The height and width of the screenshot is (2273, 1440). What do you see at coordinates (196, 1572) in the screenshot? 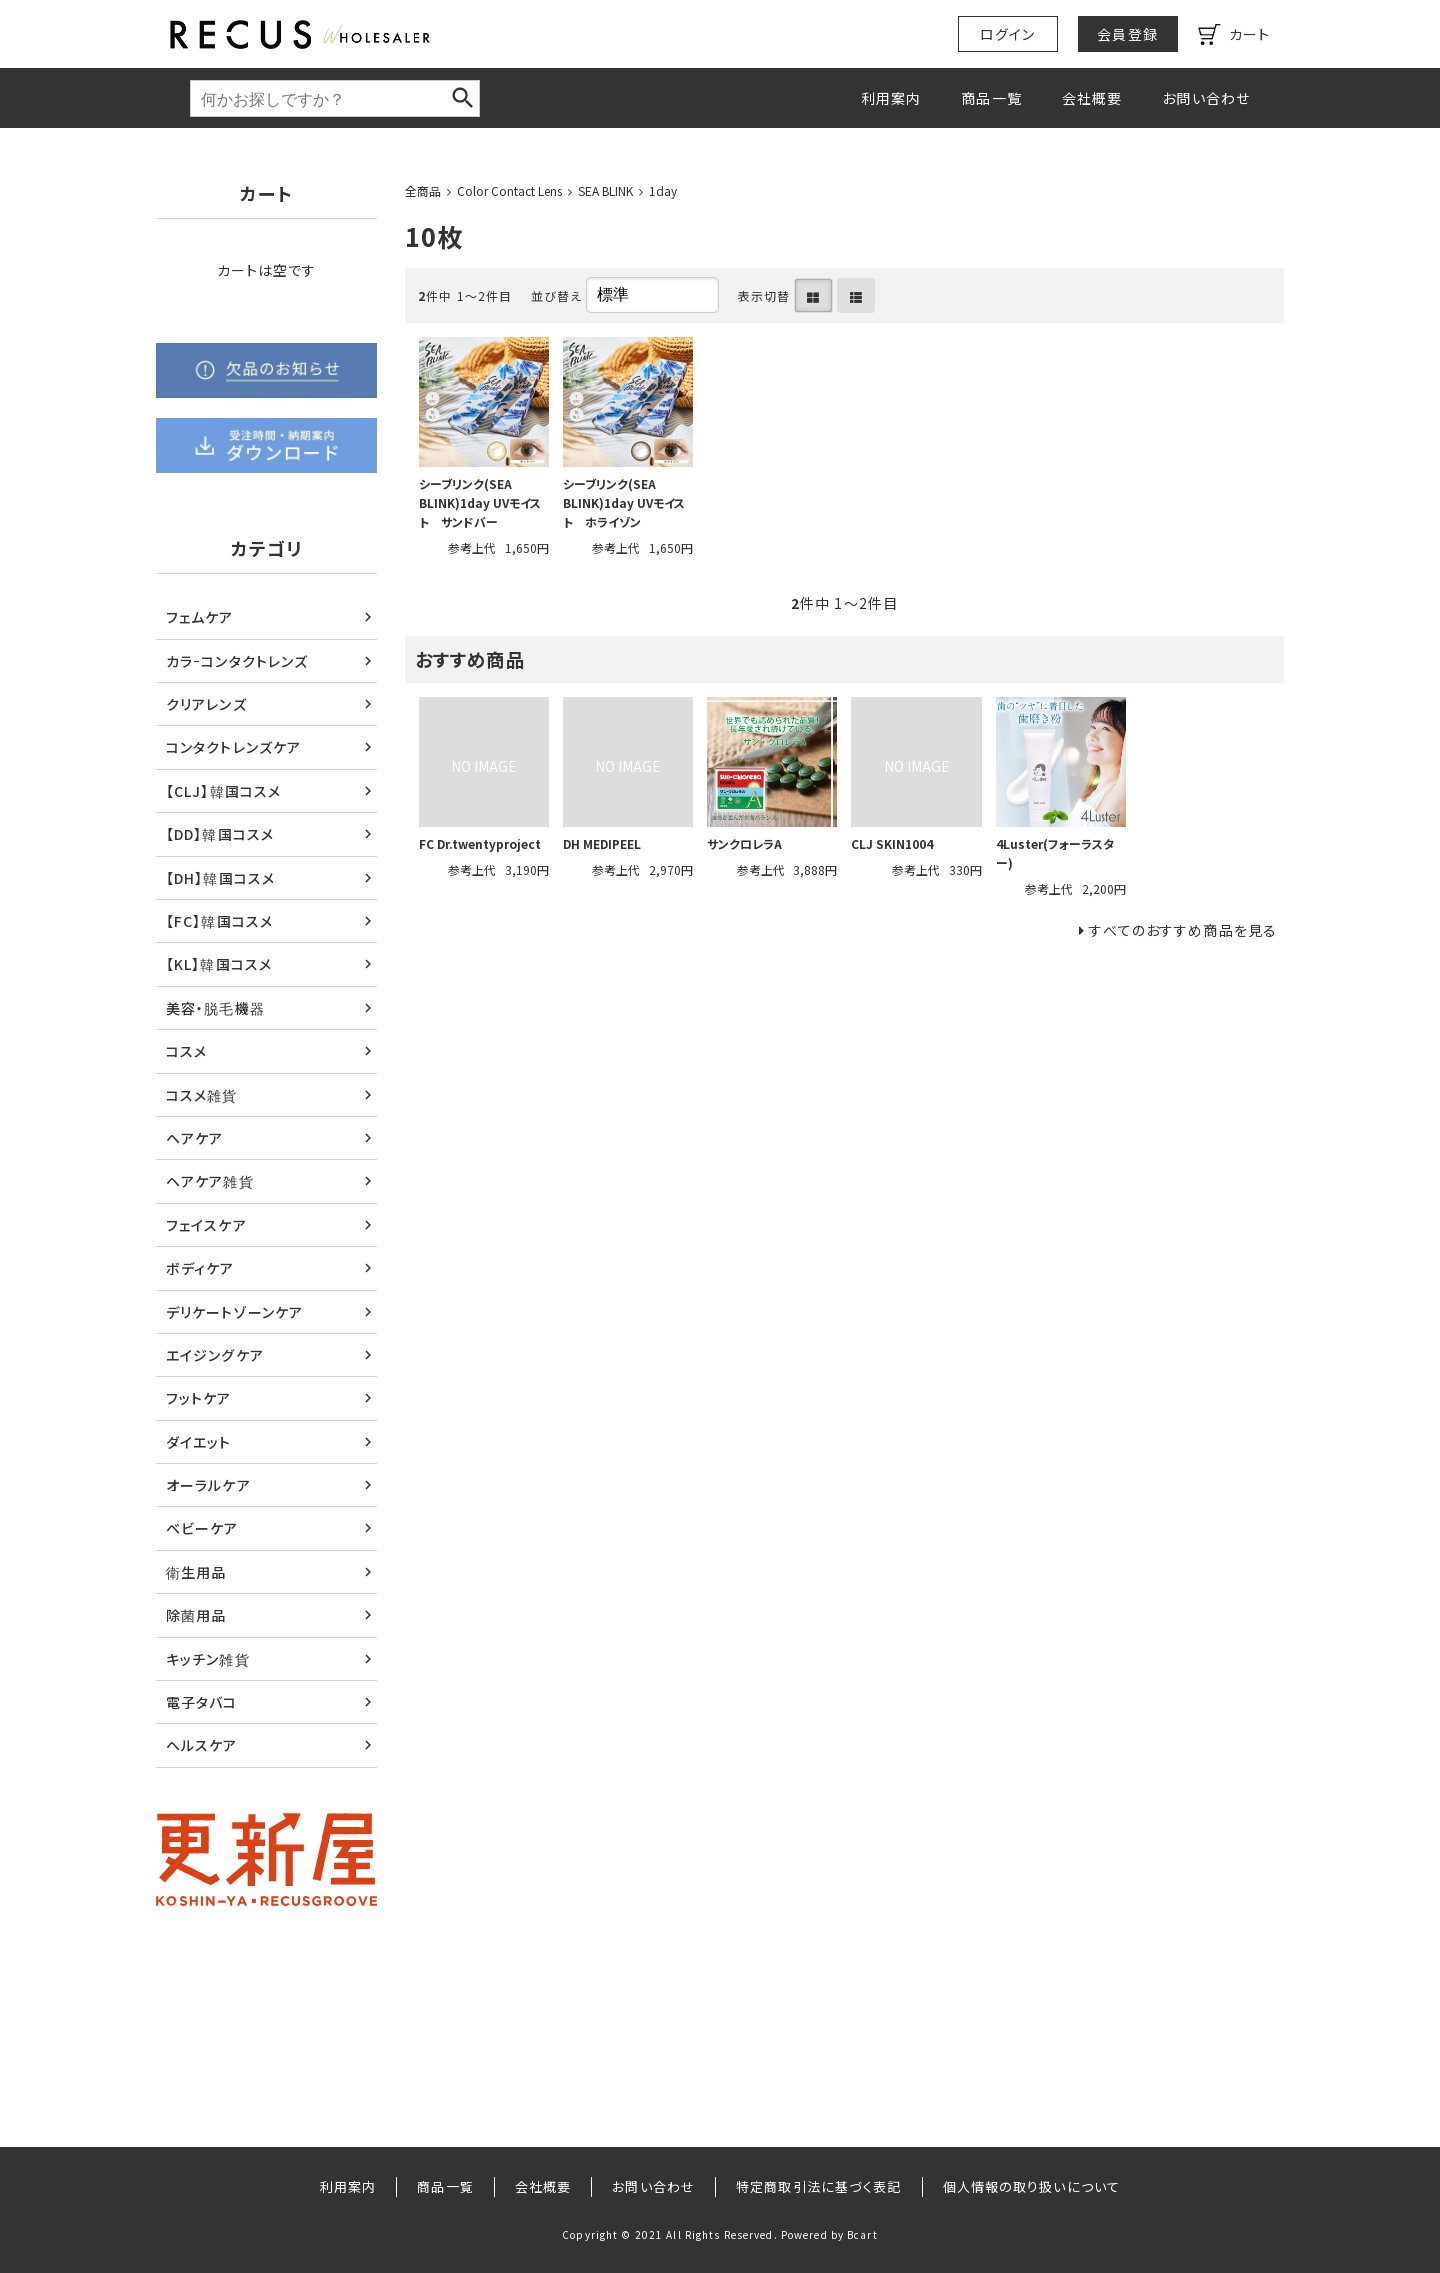
I see `衛生用品` at bounding box center [196, 1572].